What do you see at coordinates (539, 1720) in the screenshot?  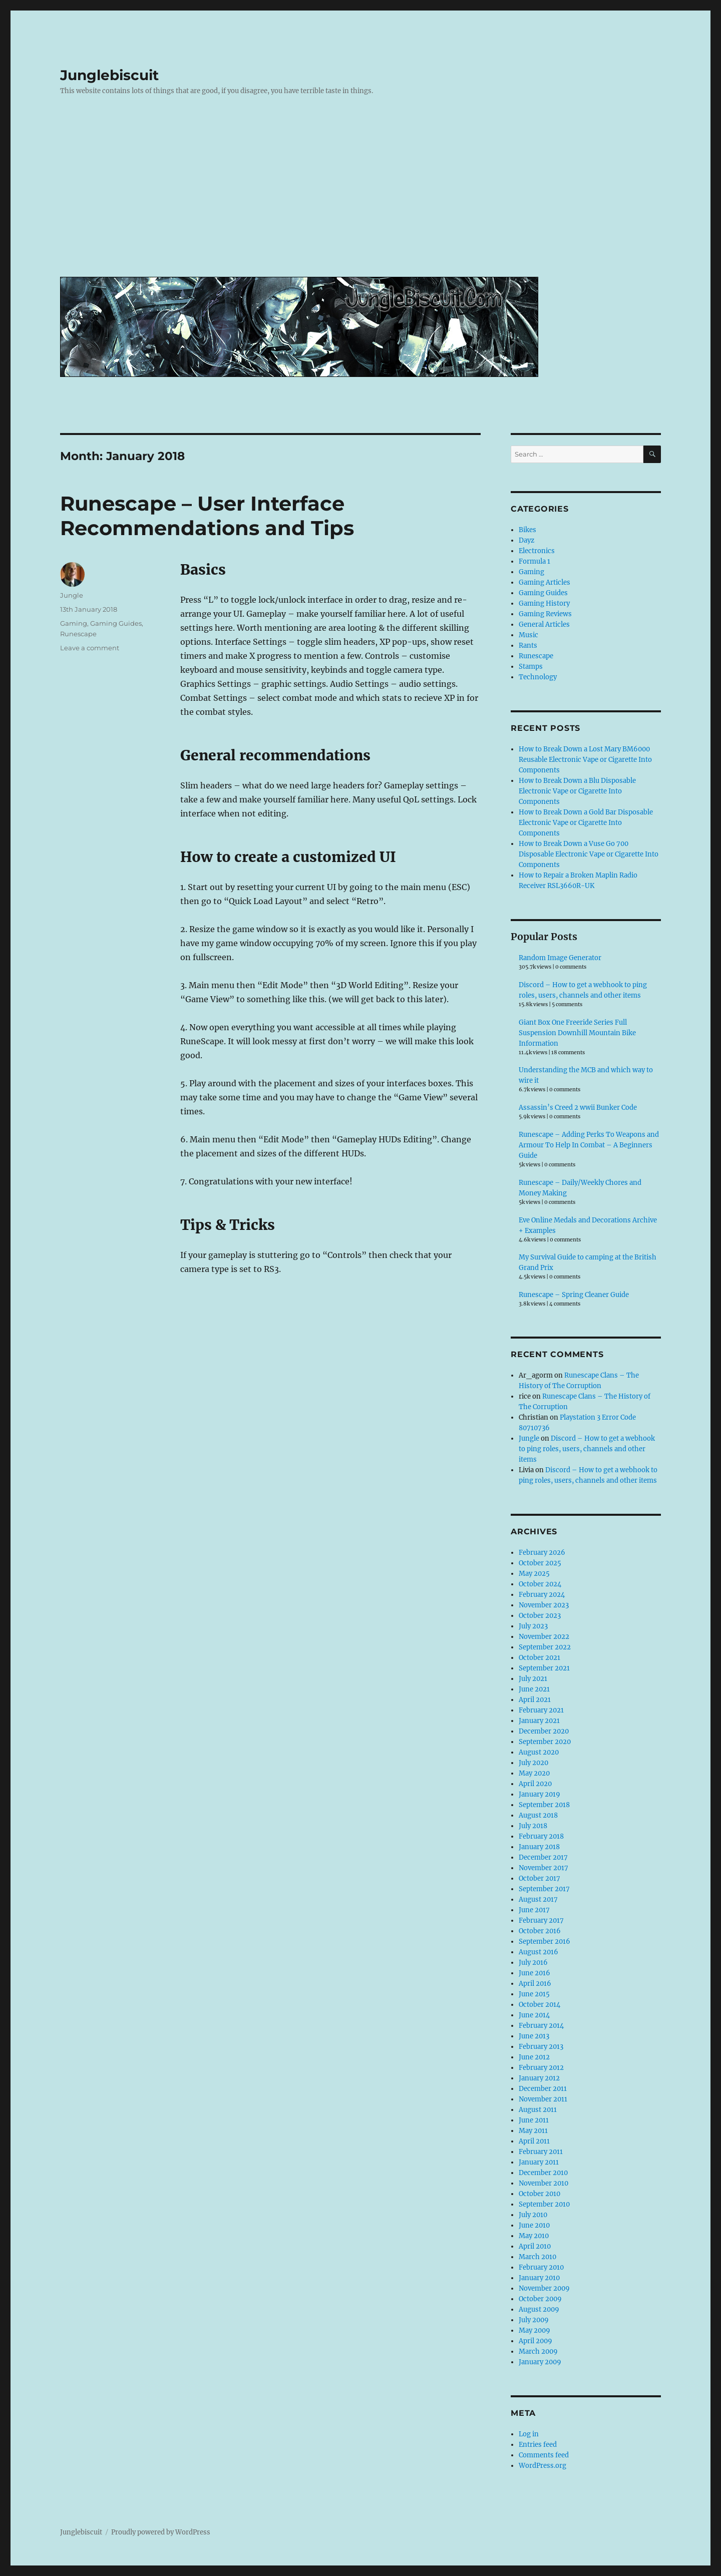 I see `January 2021` at bounding box center [539, 1720].